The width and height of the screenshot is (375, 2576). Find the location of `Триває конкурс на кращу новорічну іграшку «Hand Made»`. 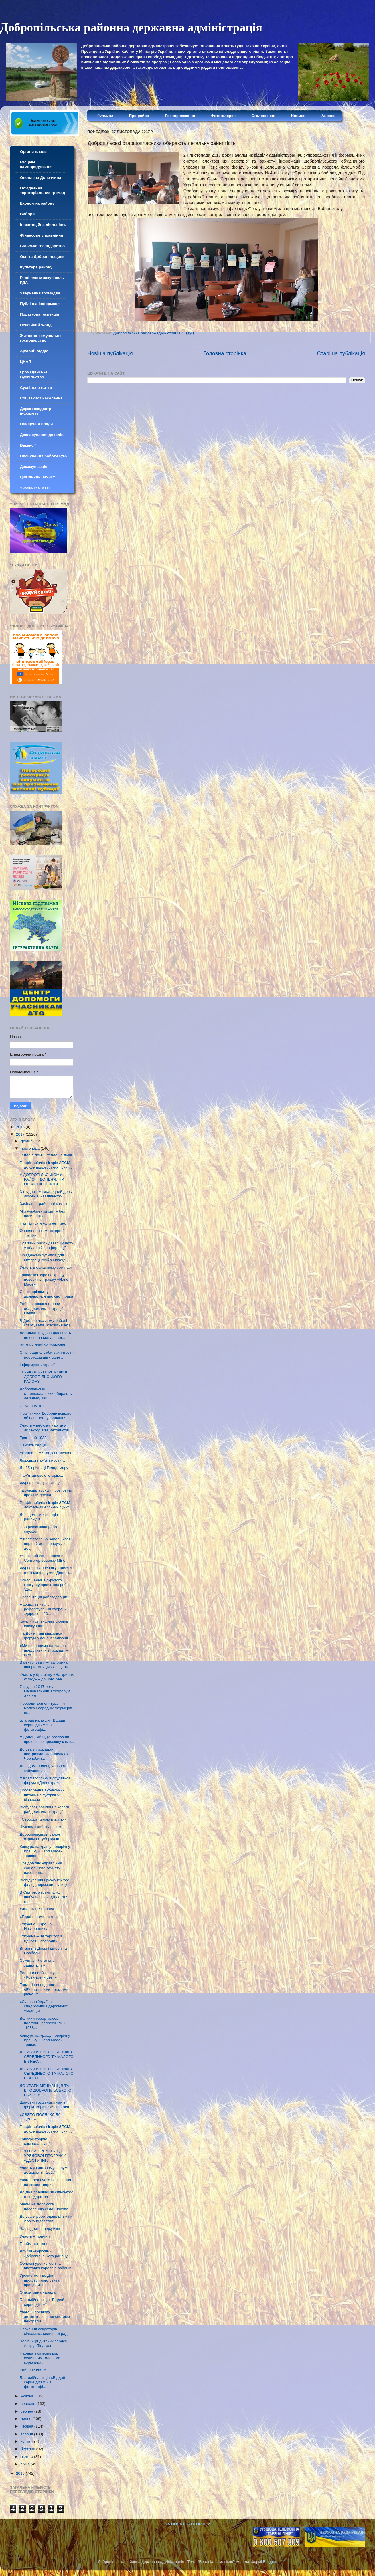

Триває конкурс на кращу новорічну іграшку «Hand Made» is located at coordinates (44, 1279).